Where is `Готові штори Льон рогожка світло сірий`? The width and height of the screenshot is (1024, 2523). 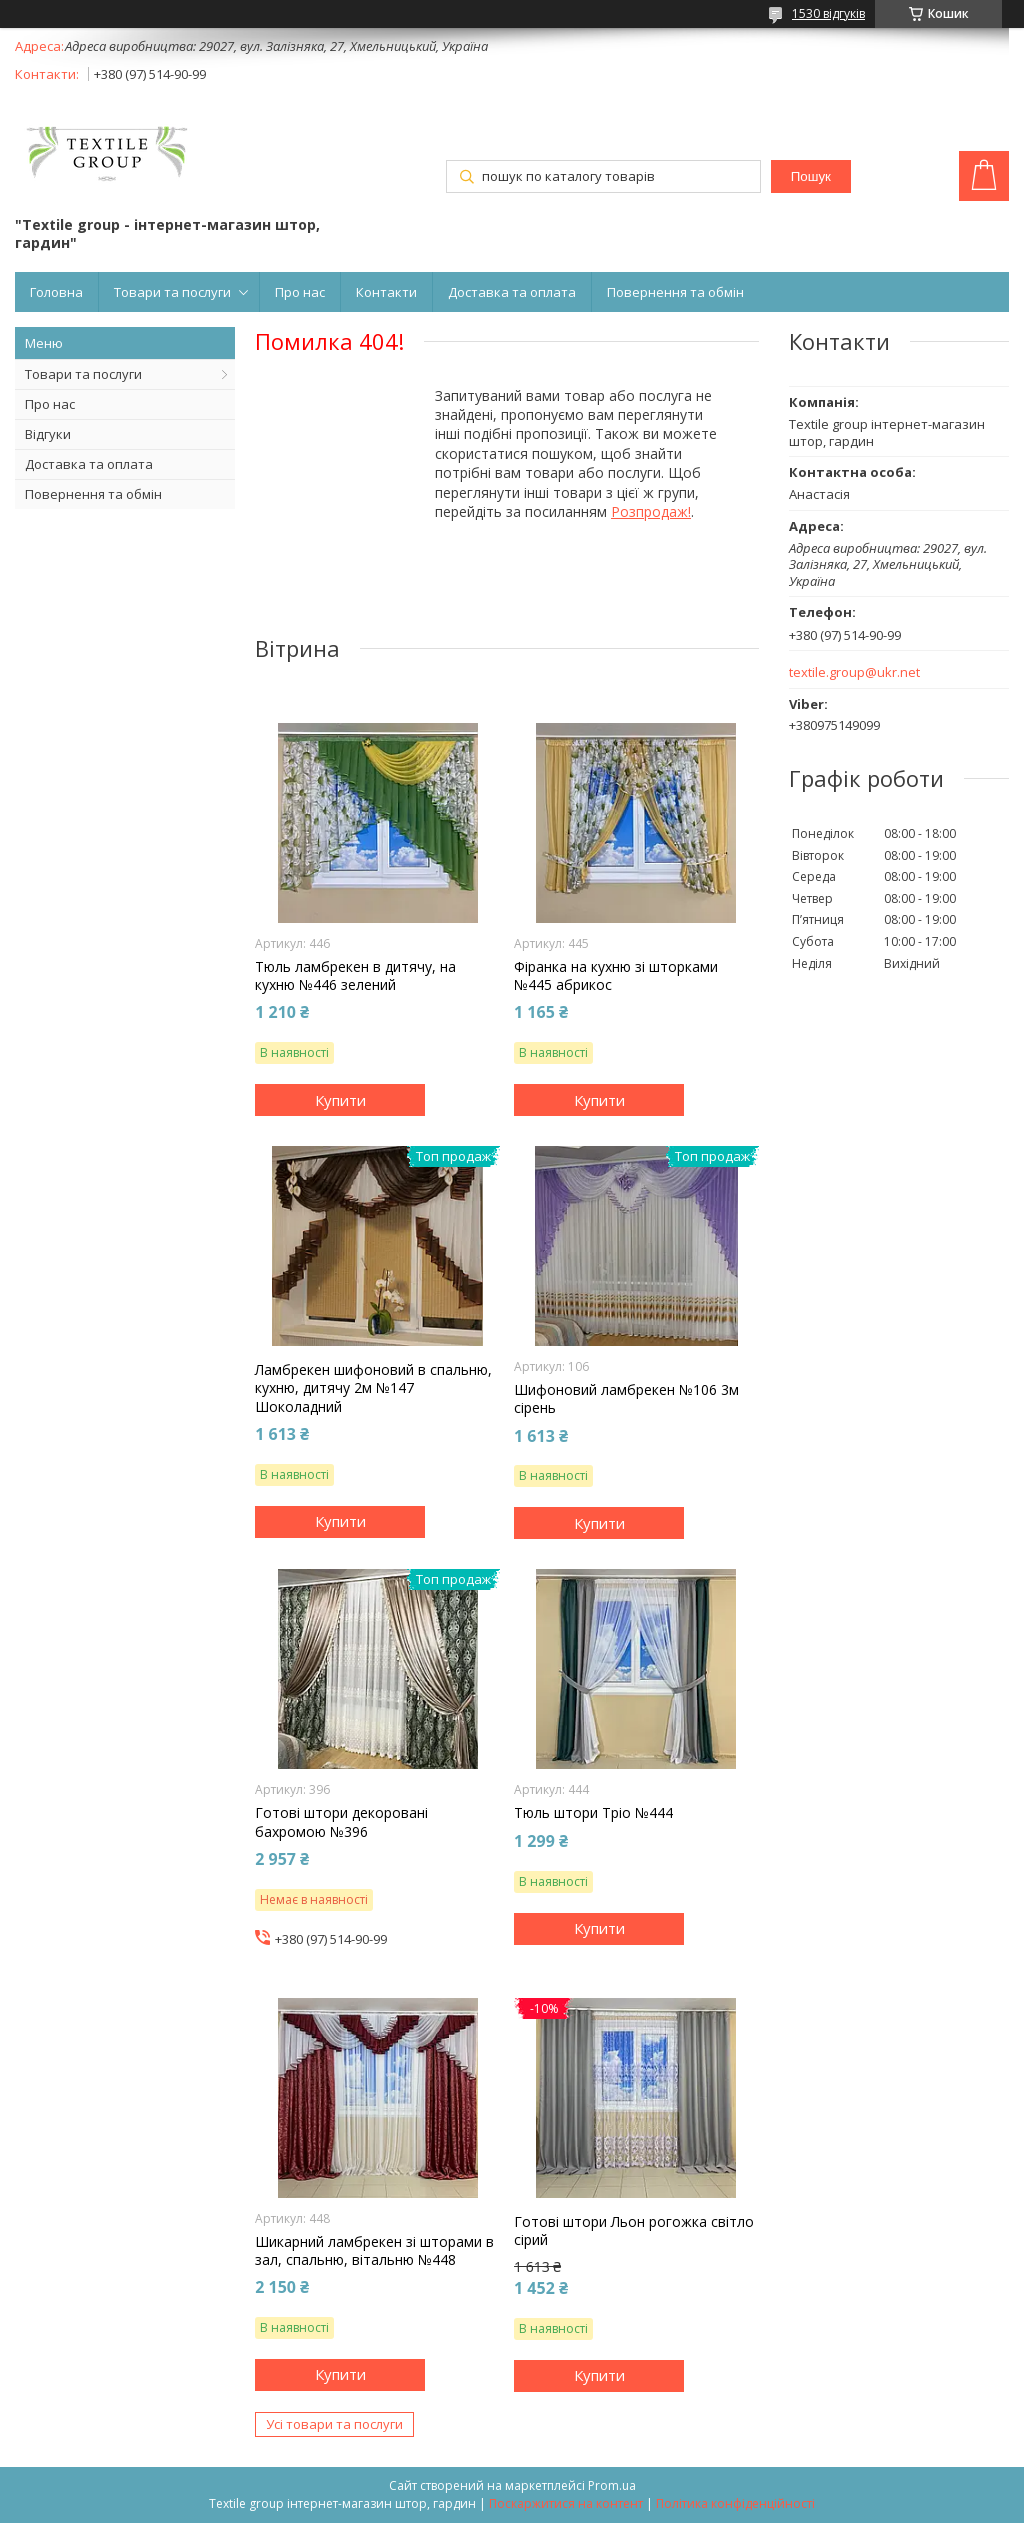 Готові штори Льон рогожка світло сірий is located at coordinates (634, 2231).